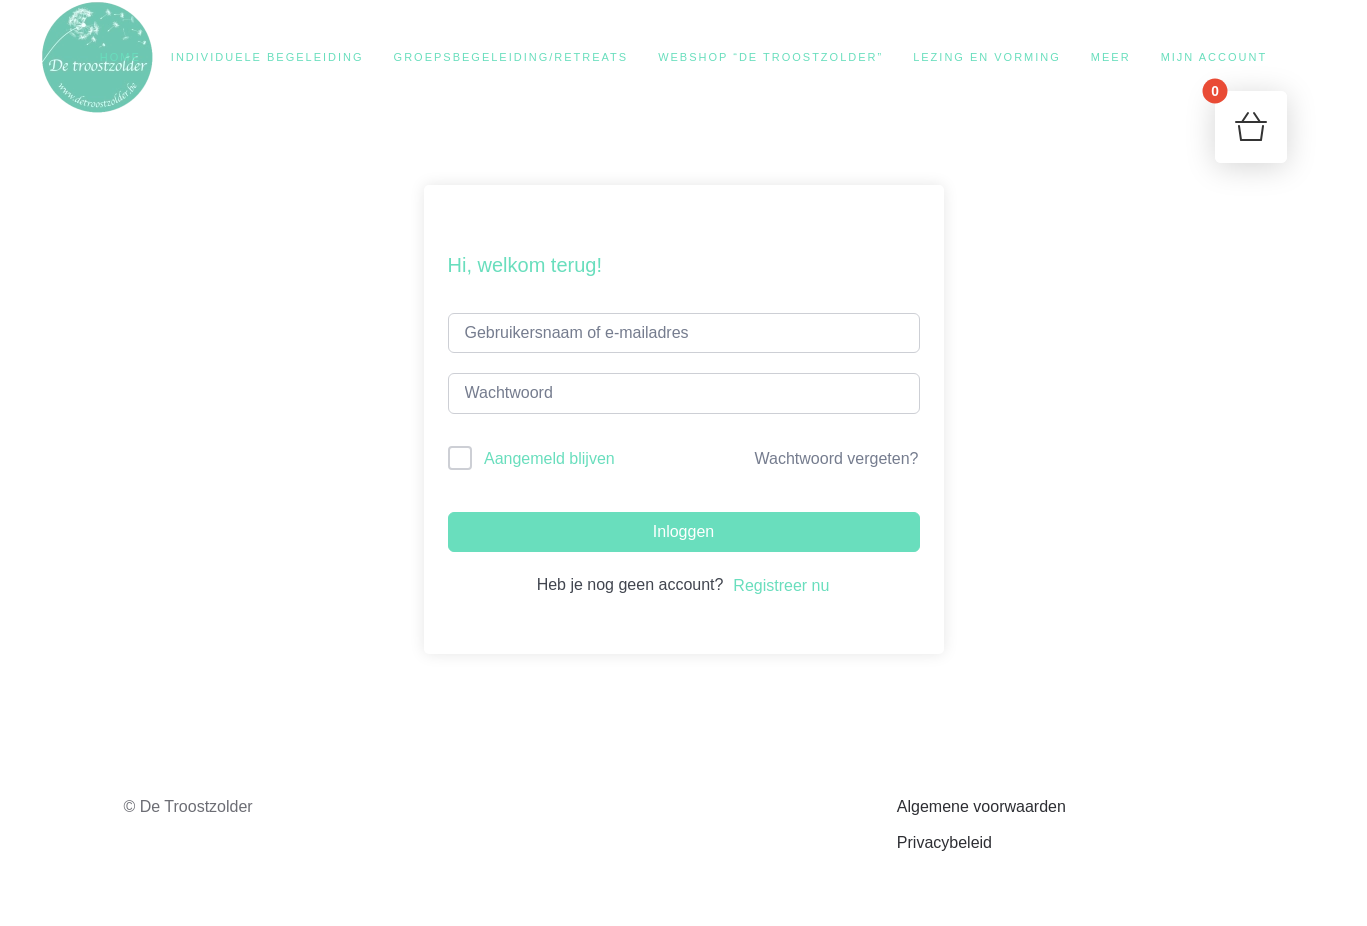 This screenshot has height=926, width=1367. Describe the element at coordinates (770, 57) in the screenshot. I see `Webshop “De Troostzolder”` at that location.